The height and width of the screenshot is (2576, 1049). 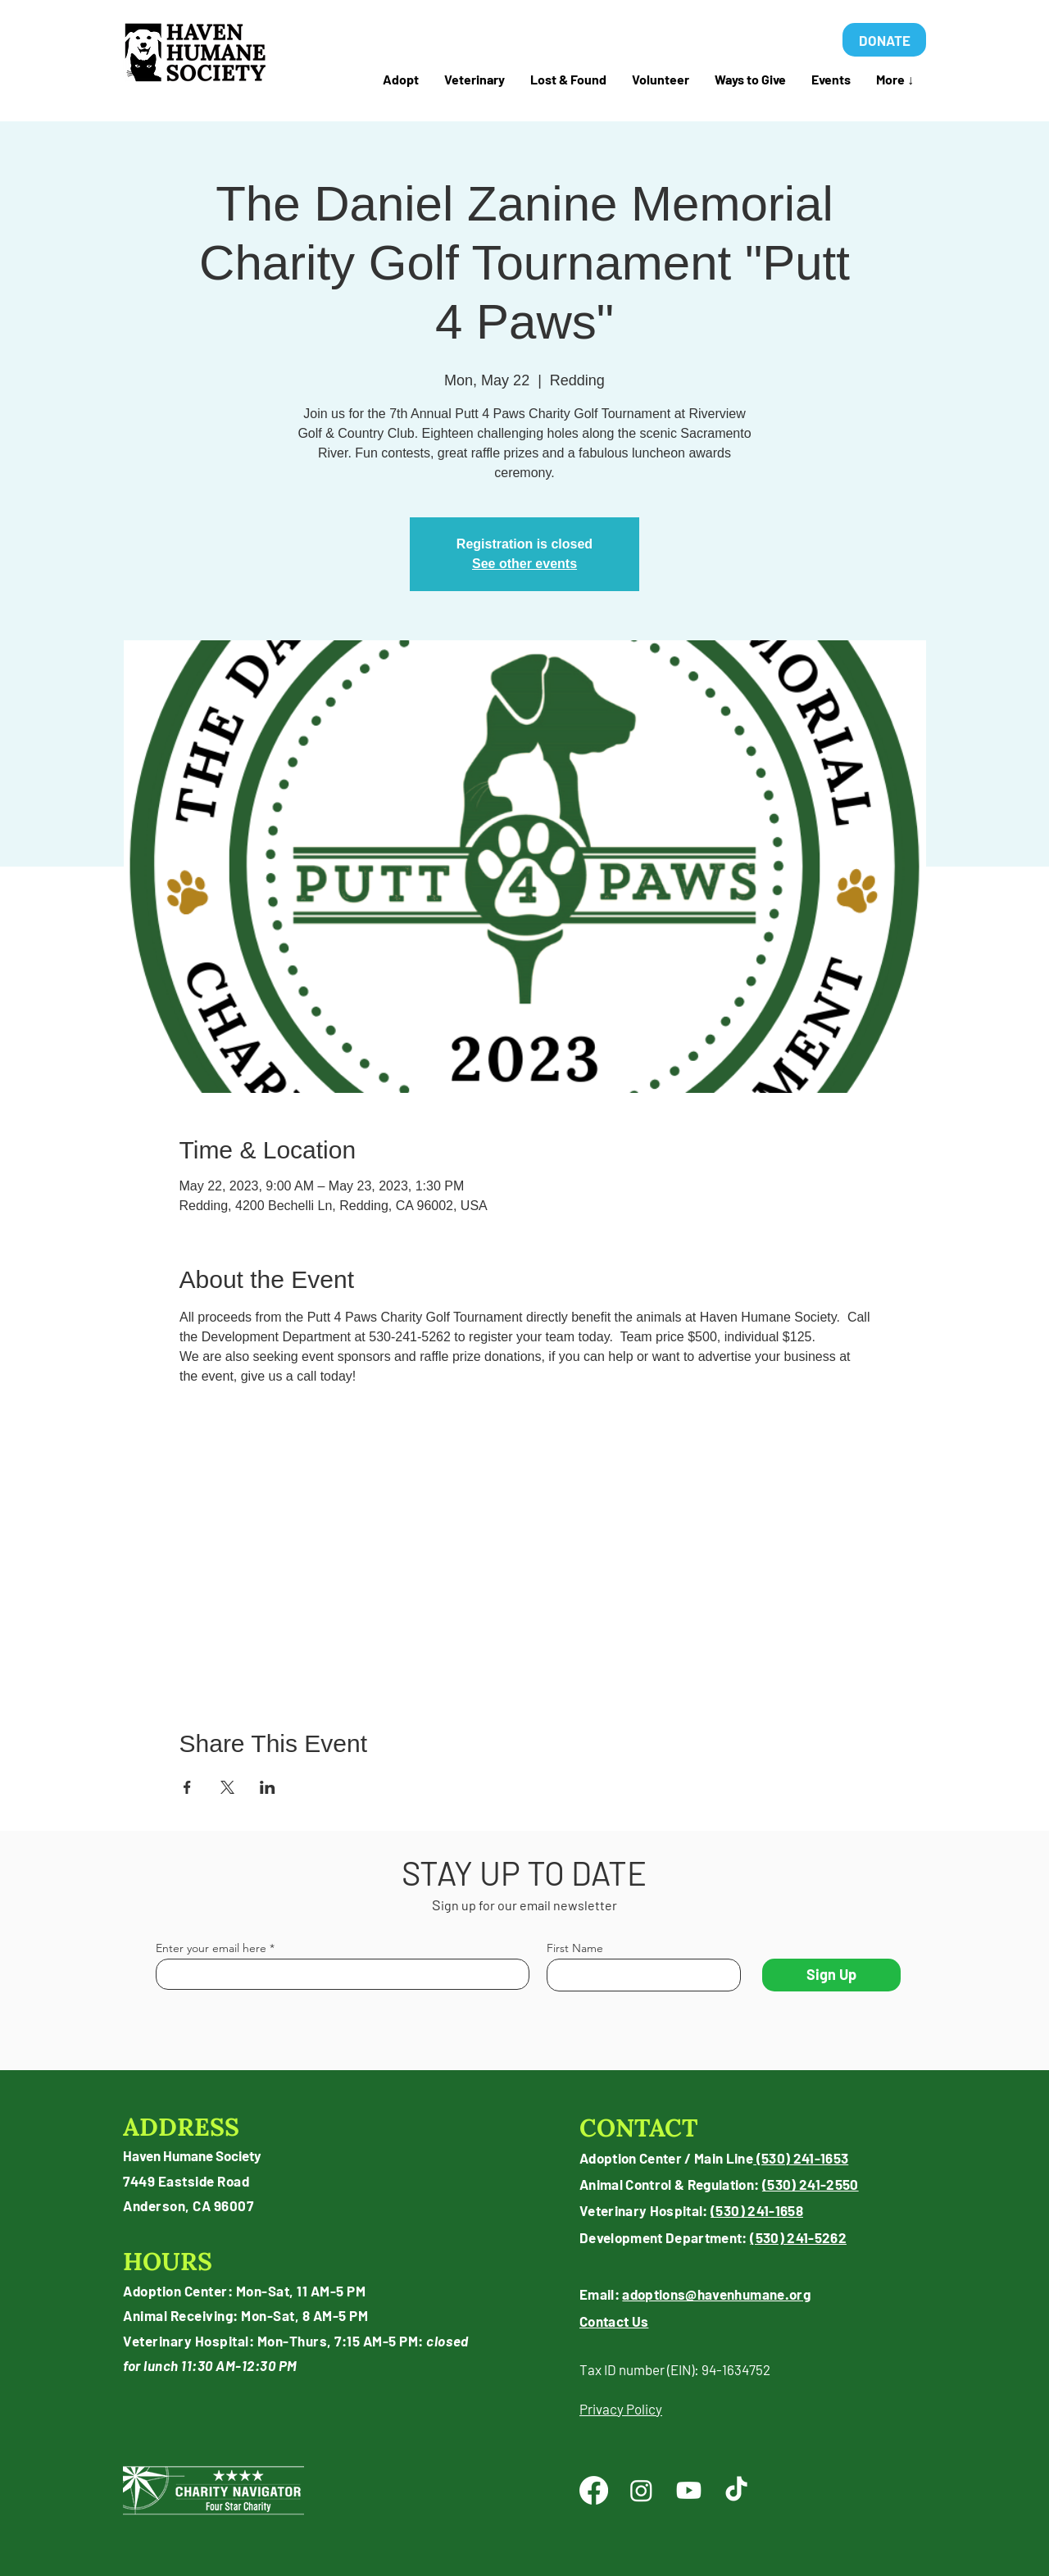 I want to click on CONTACT, so click(x=638, y=2127).